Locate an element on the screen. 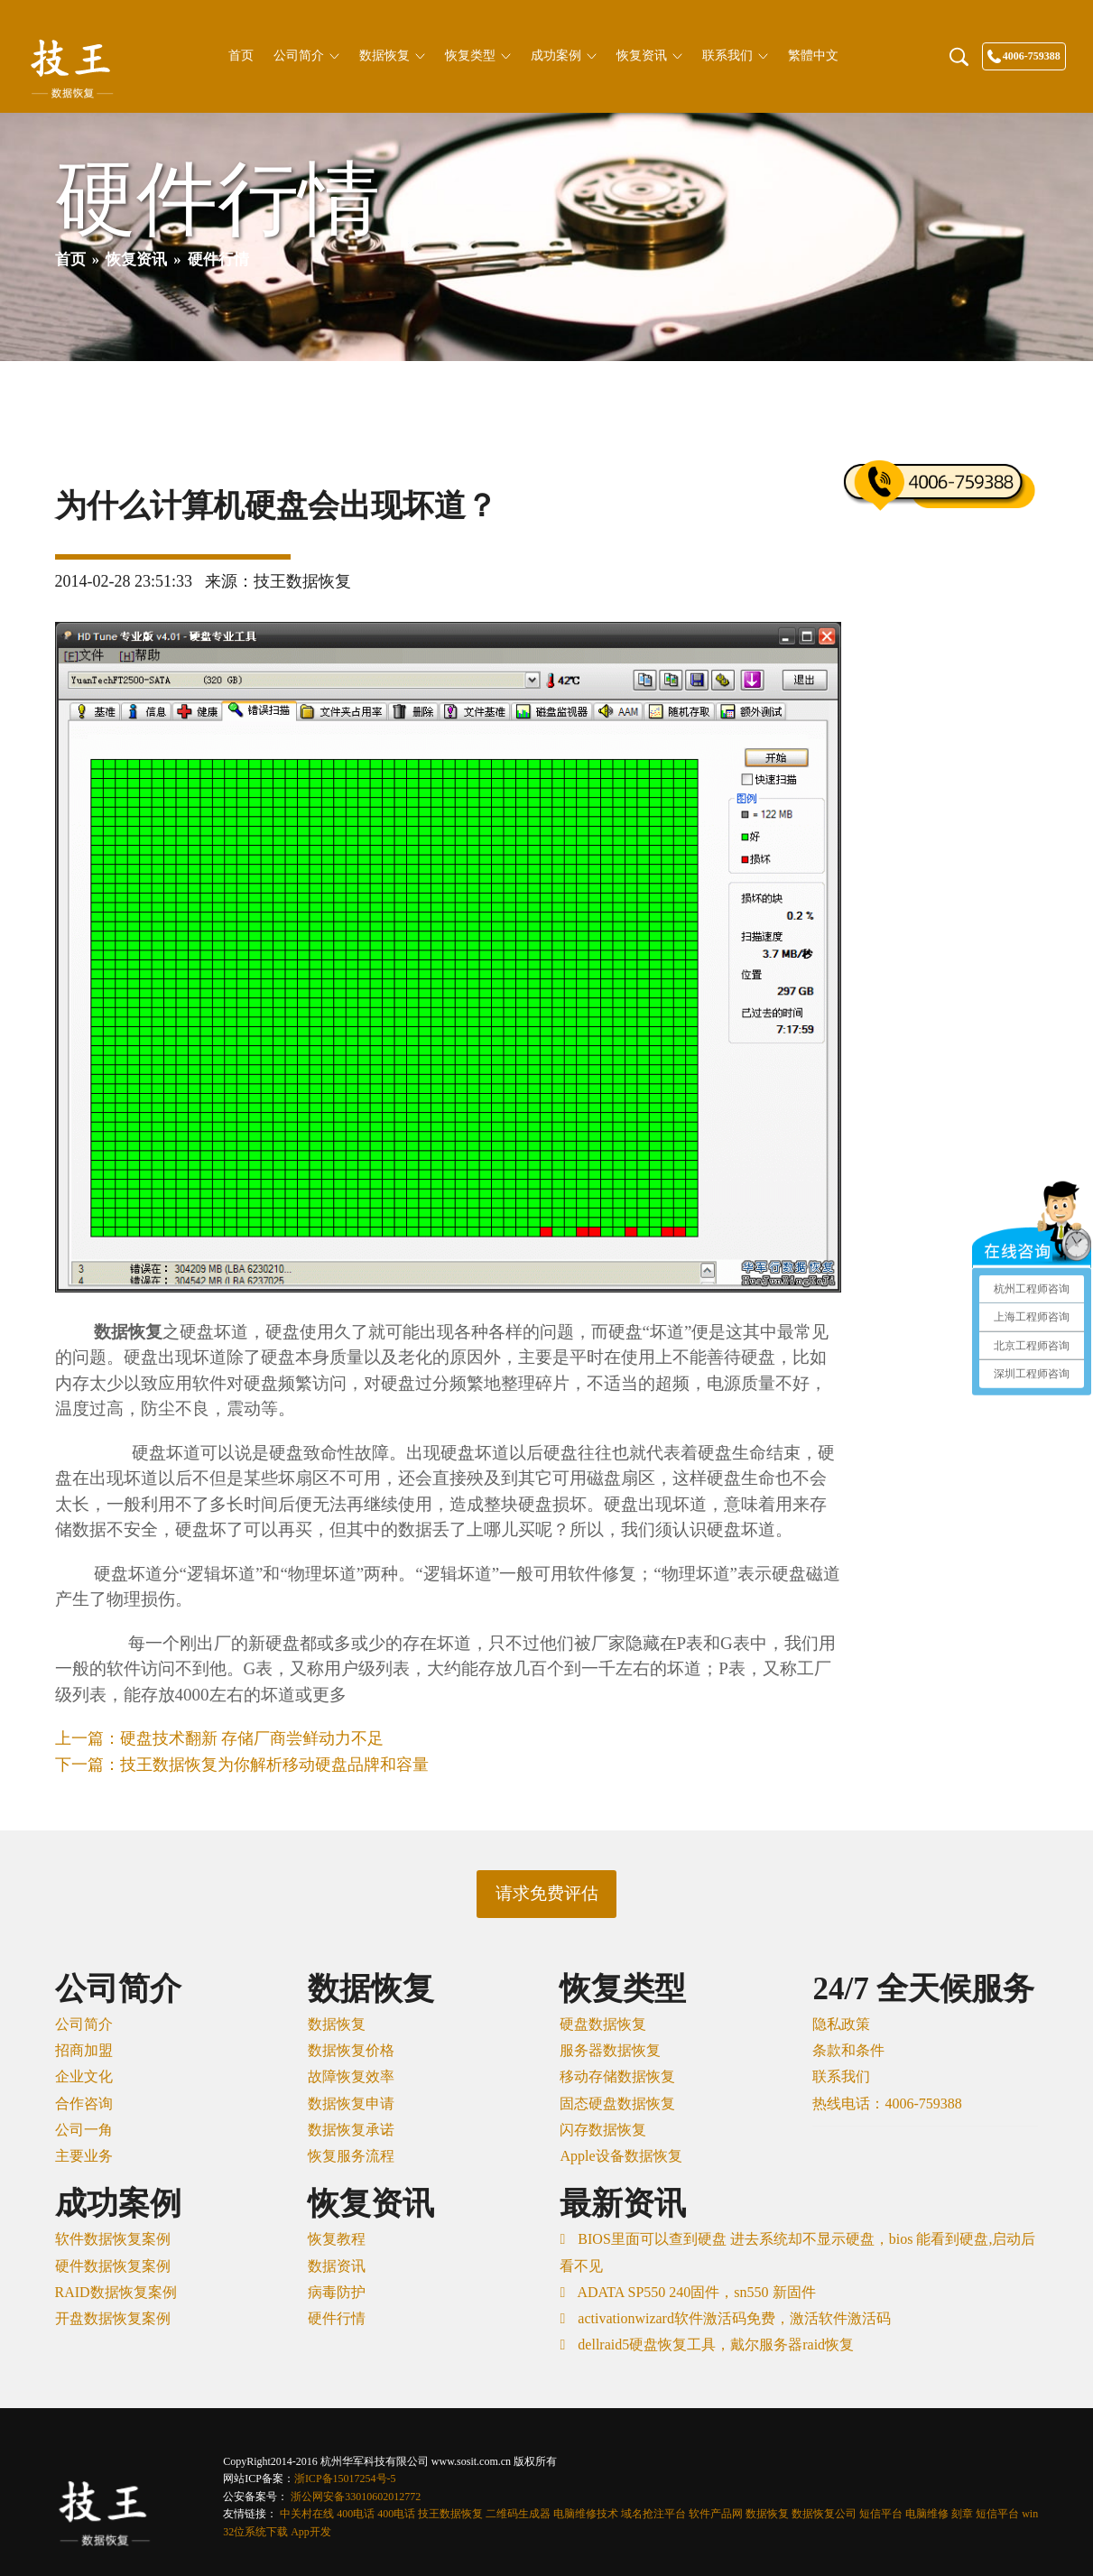 The height and width of the screenshot is (2576, 1093). 隐私政策 is located at coordinates (841, 2024).